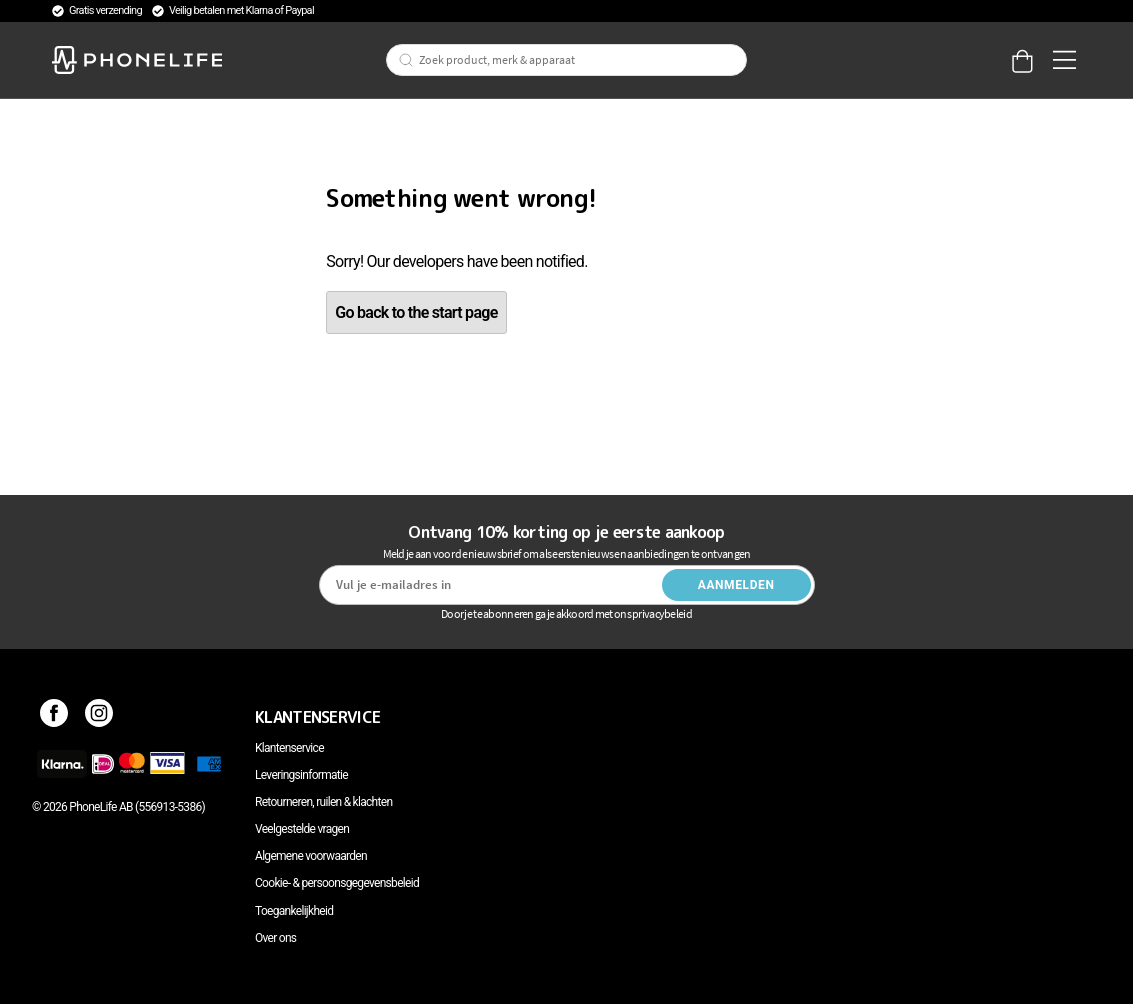  What do you see at coordinates (294, 911) in the screenshot?
I see `Toegankelijkheid` at bounding box center [294, 911].